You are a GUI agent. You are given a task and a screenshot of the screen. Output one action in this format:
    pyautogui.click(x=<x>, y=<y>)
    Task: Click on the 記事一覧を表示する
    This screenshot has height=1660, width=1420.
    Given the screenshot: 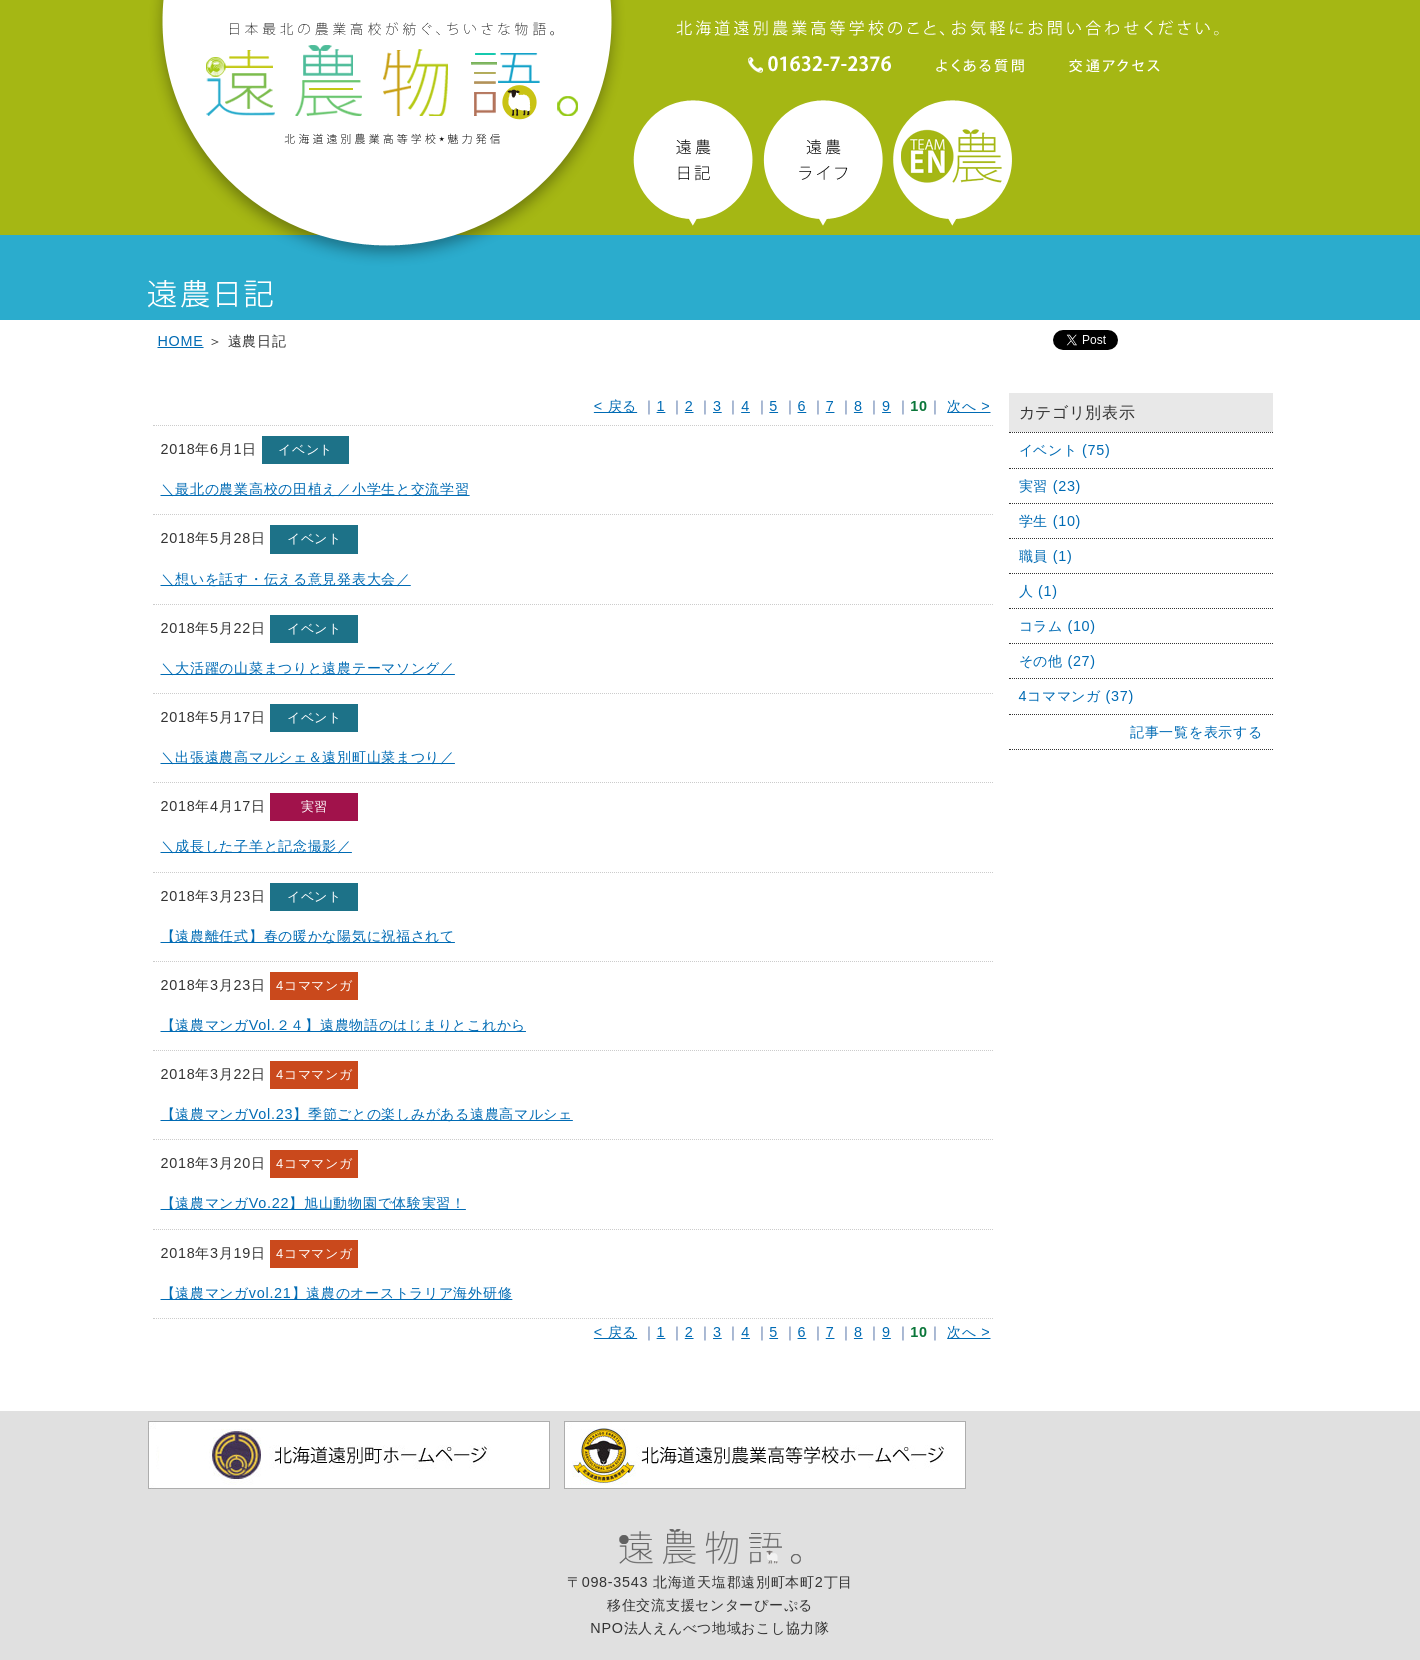 What is the action you would take?
    pyautogui.click(x=1196, y=732)
    